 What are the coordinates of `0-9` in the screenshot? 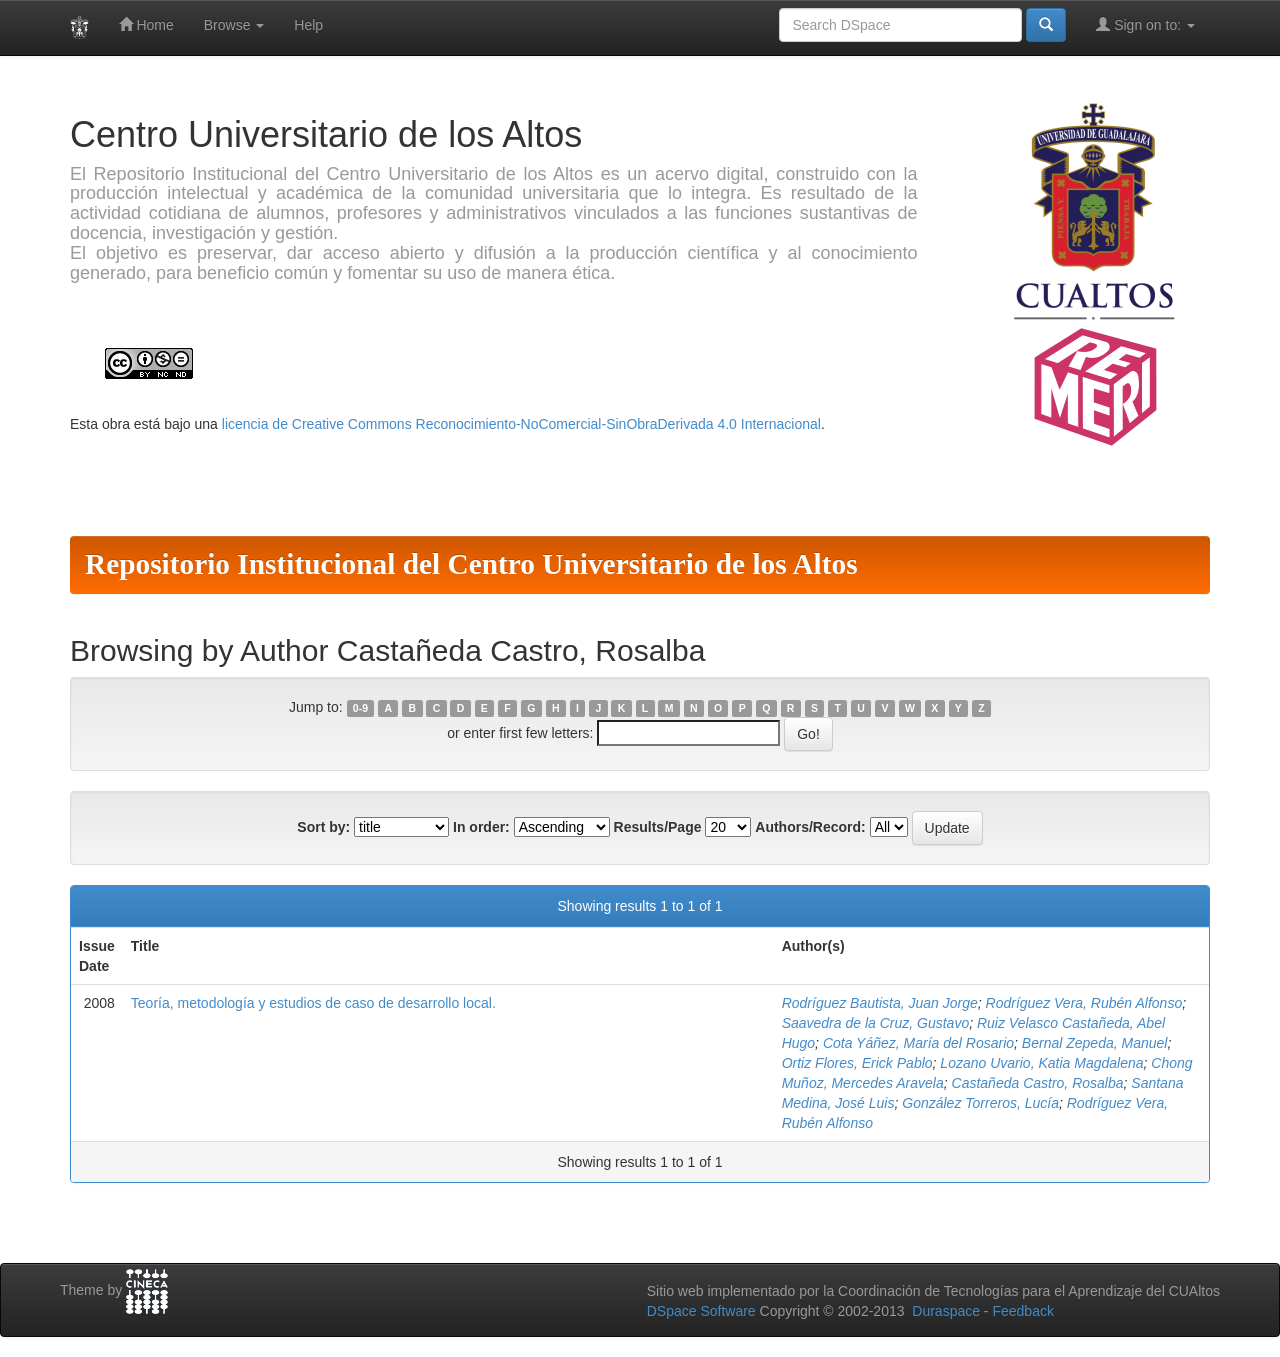 It's located at (360, 708).